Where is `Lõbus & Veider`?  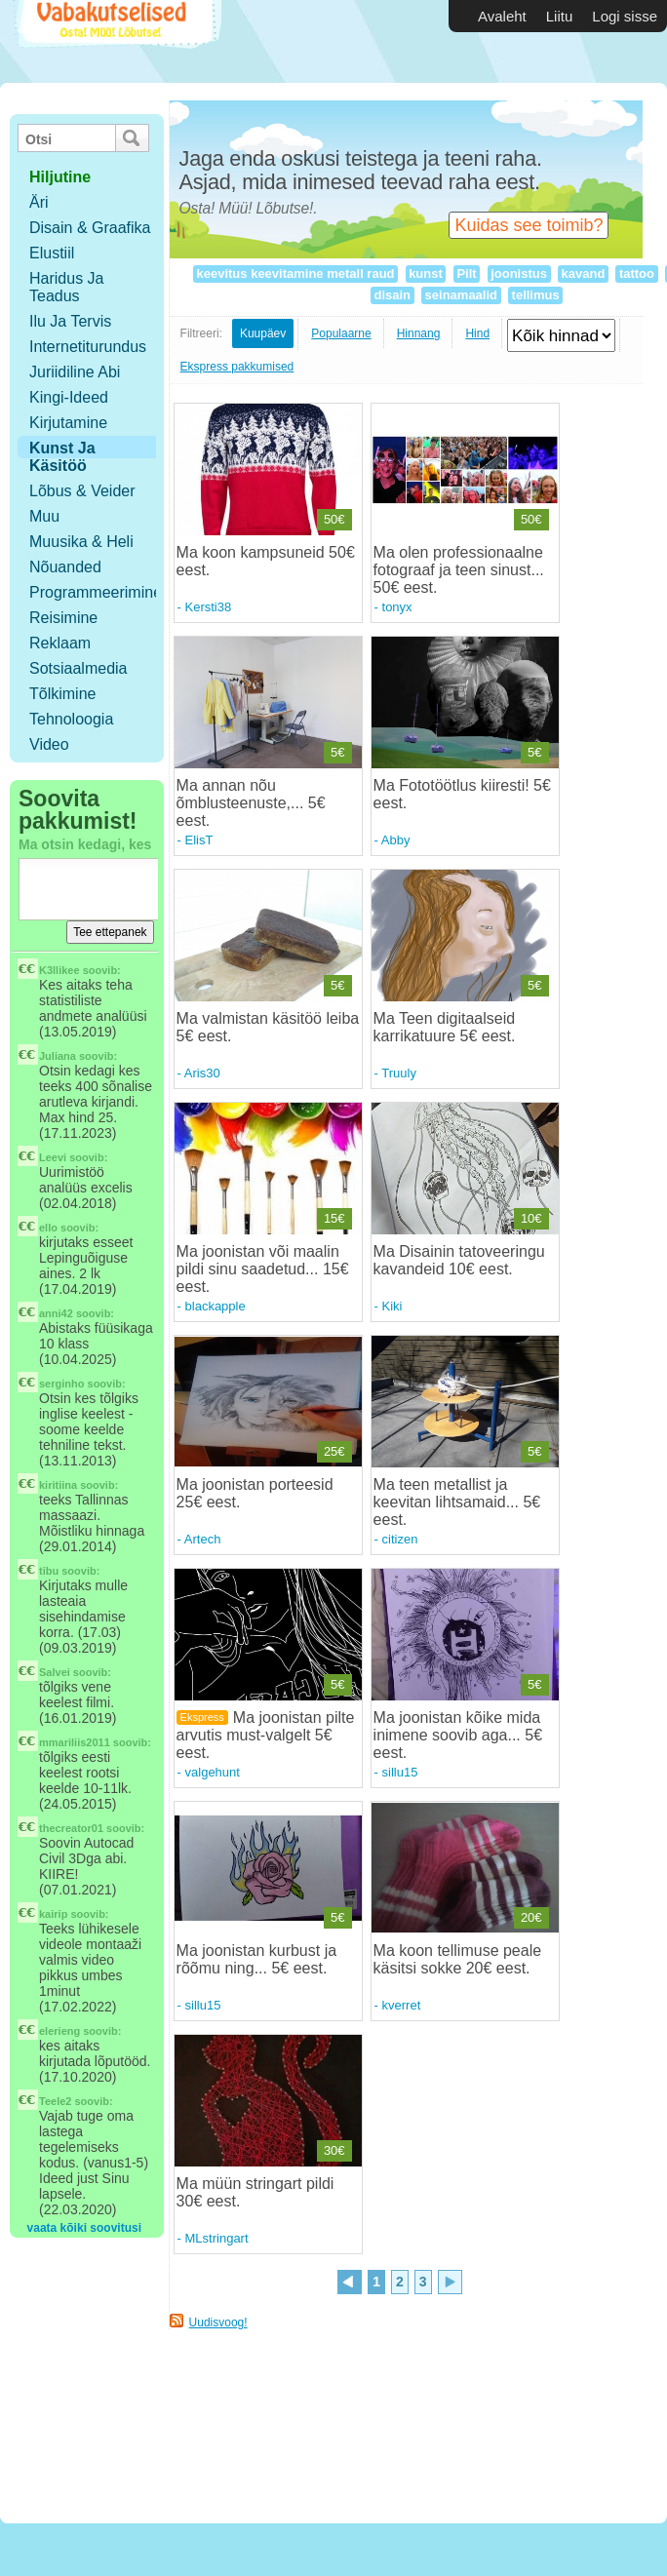
Lõbus & Veider is located at coordinates (82, 491).